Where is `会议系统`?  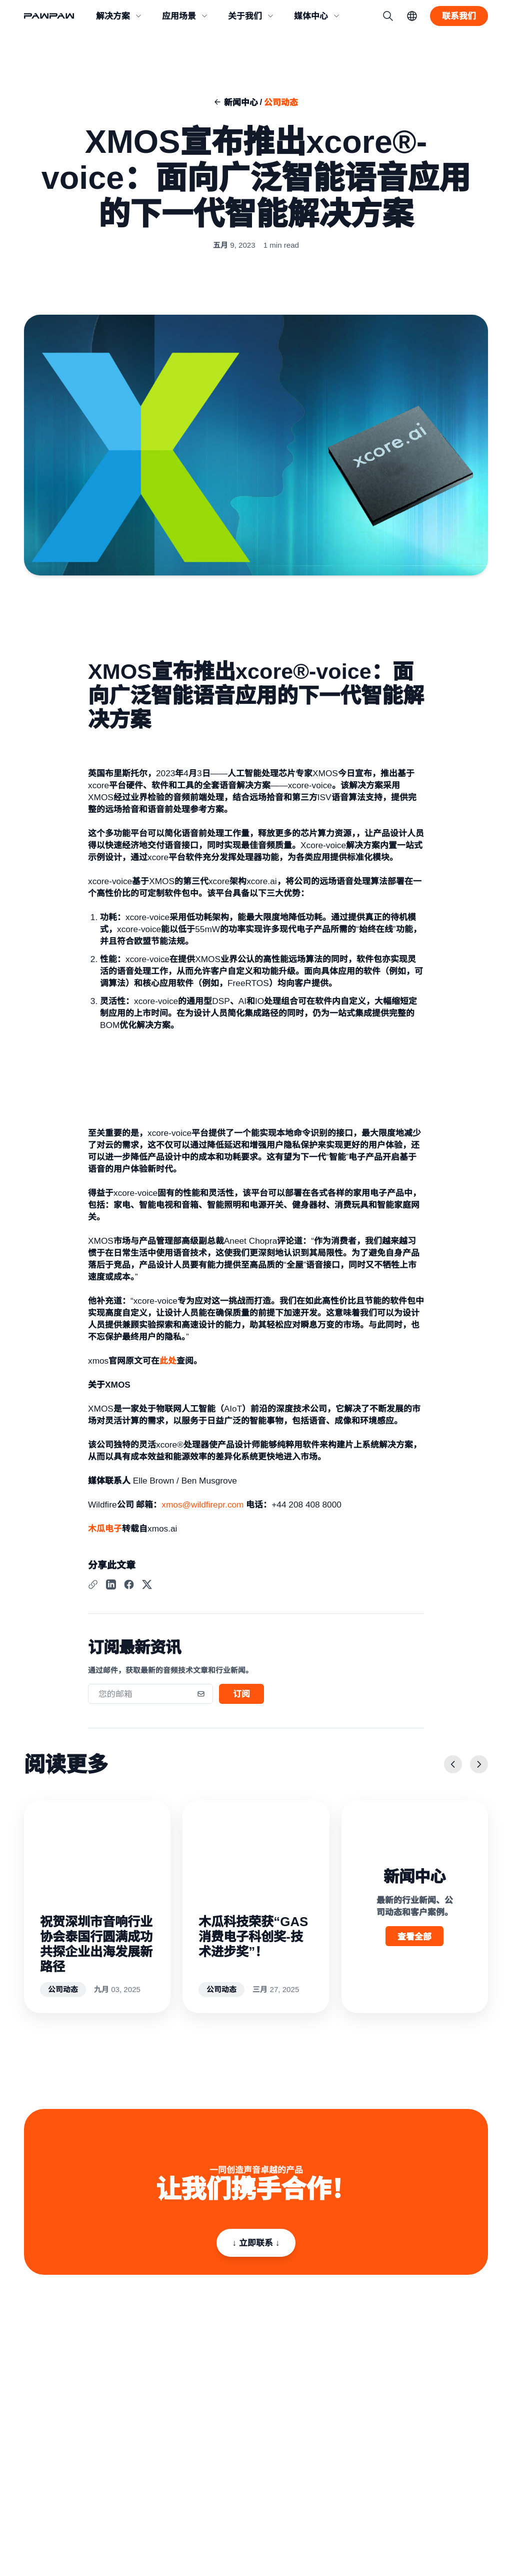 会议系统 is located at coordinates (370, 2380).